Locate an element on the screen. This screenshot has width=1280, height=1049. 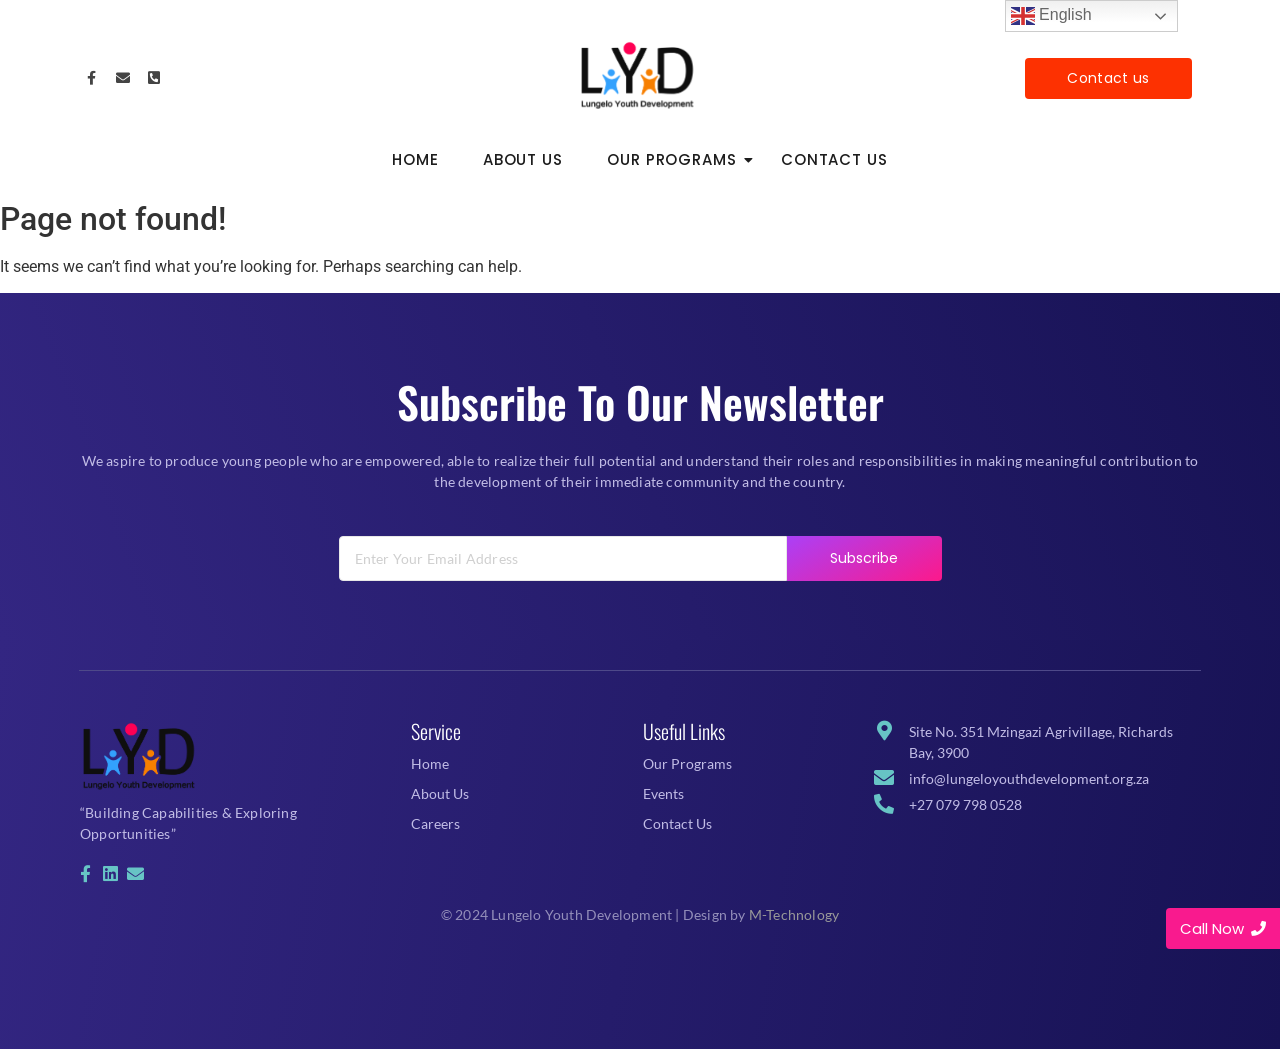
Home is located at coordinates (415, 159).